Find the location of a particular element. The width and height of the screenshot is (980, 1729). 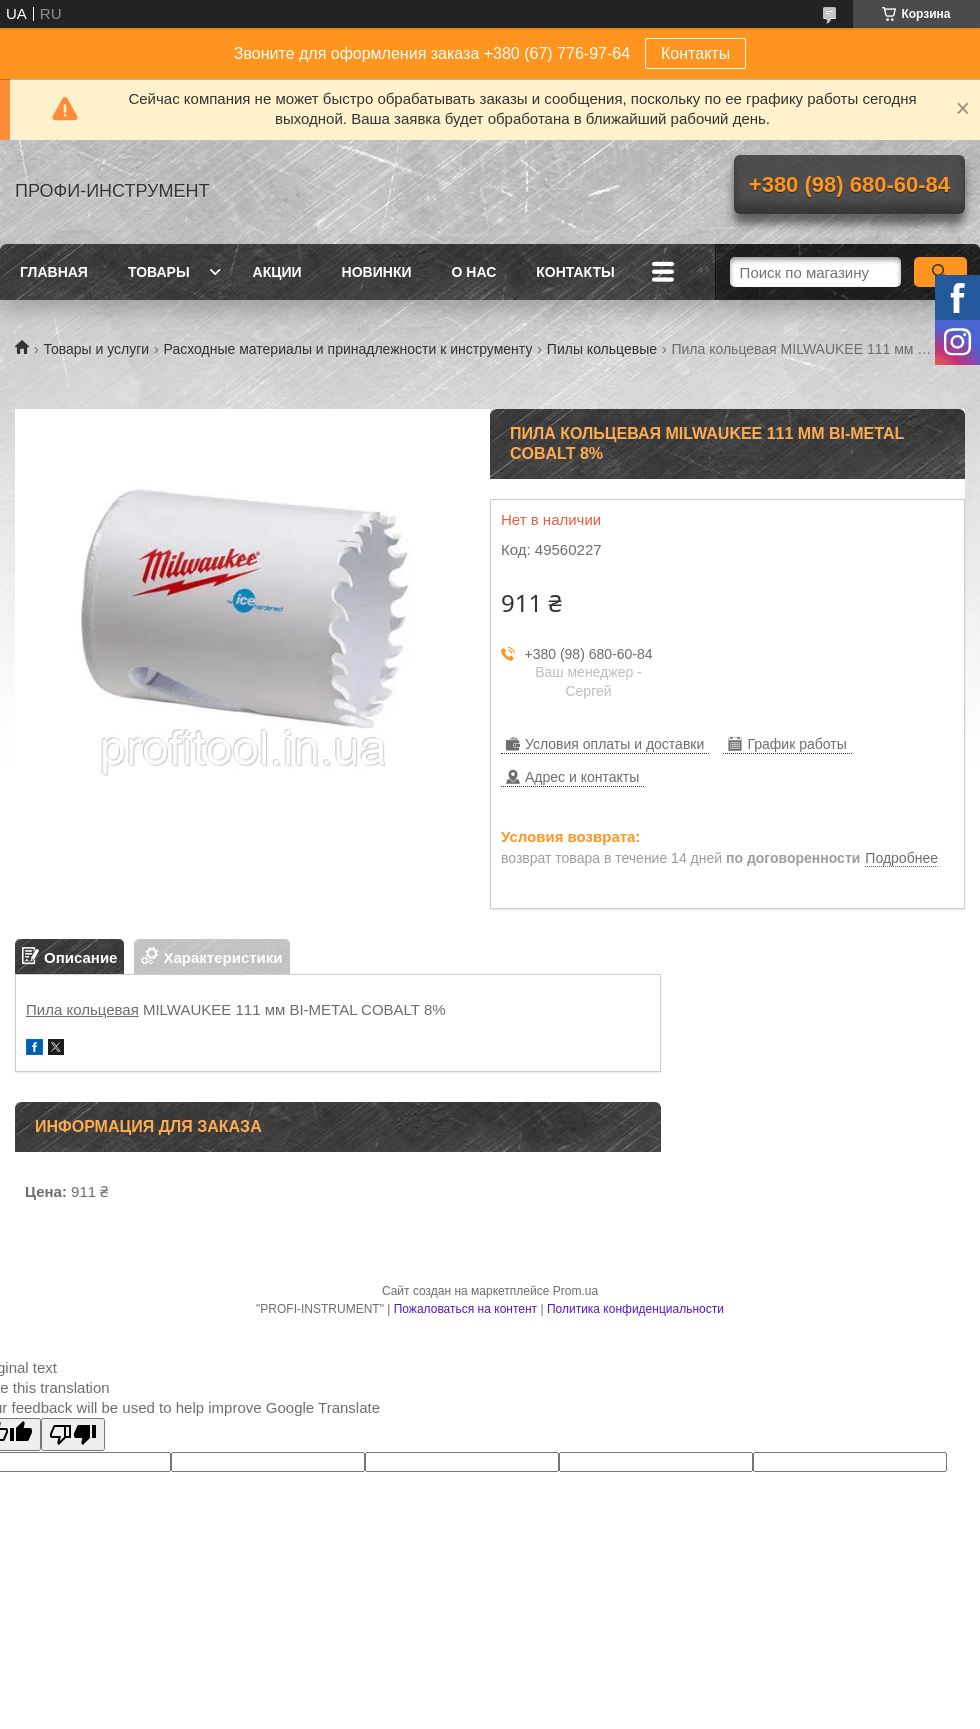

Акции is located at coordinates (277, 272).